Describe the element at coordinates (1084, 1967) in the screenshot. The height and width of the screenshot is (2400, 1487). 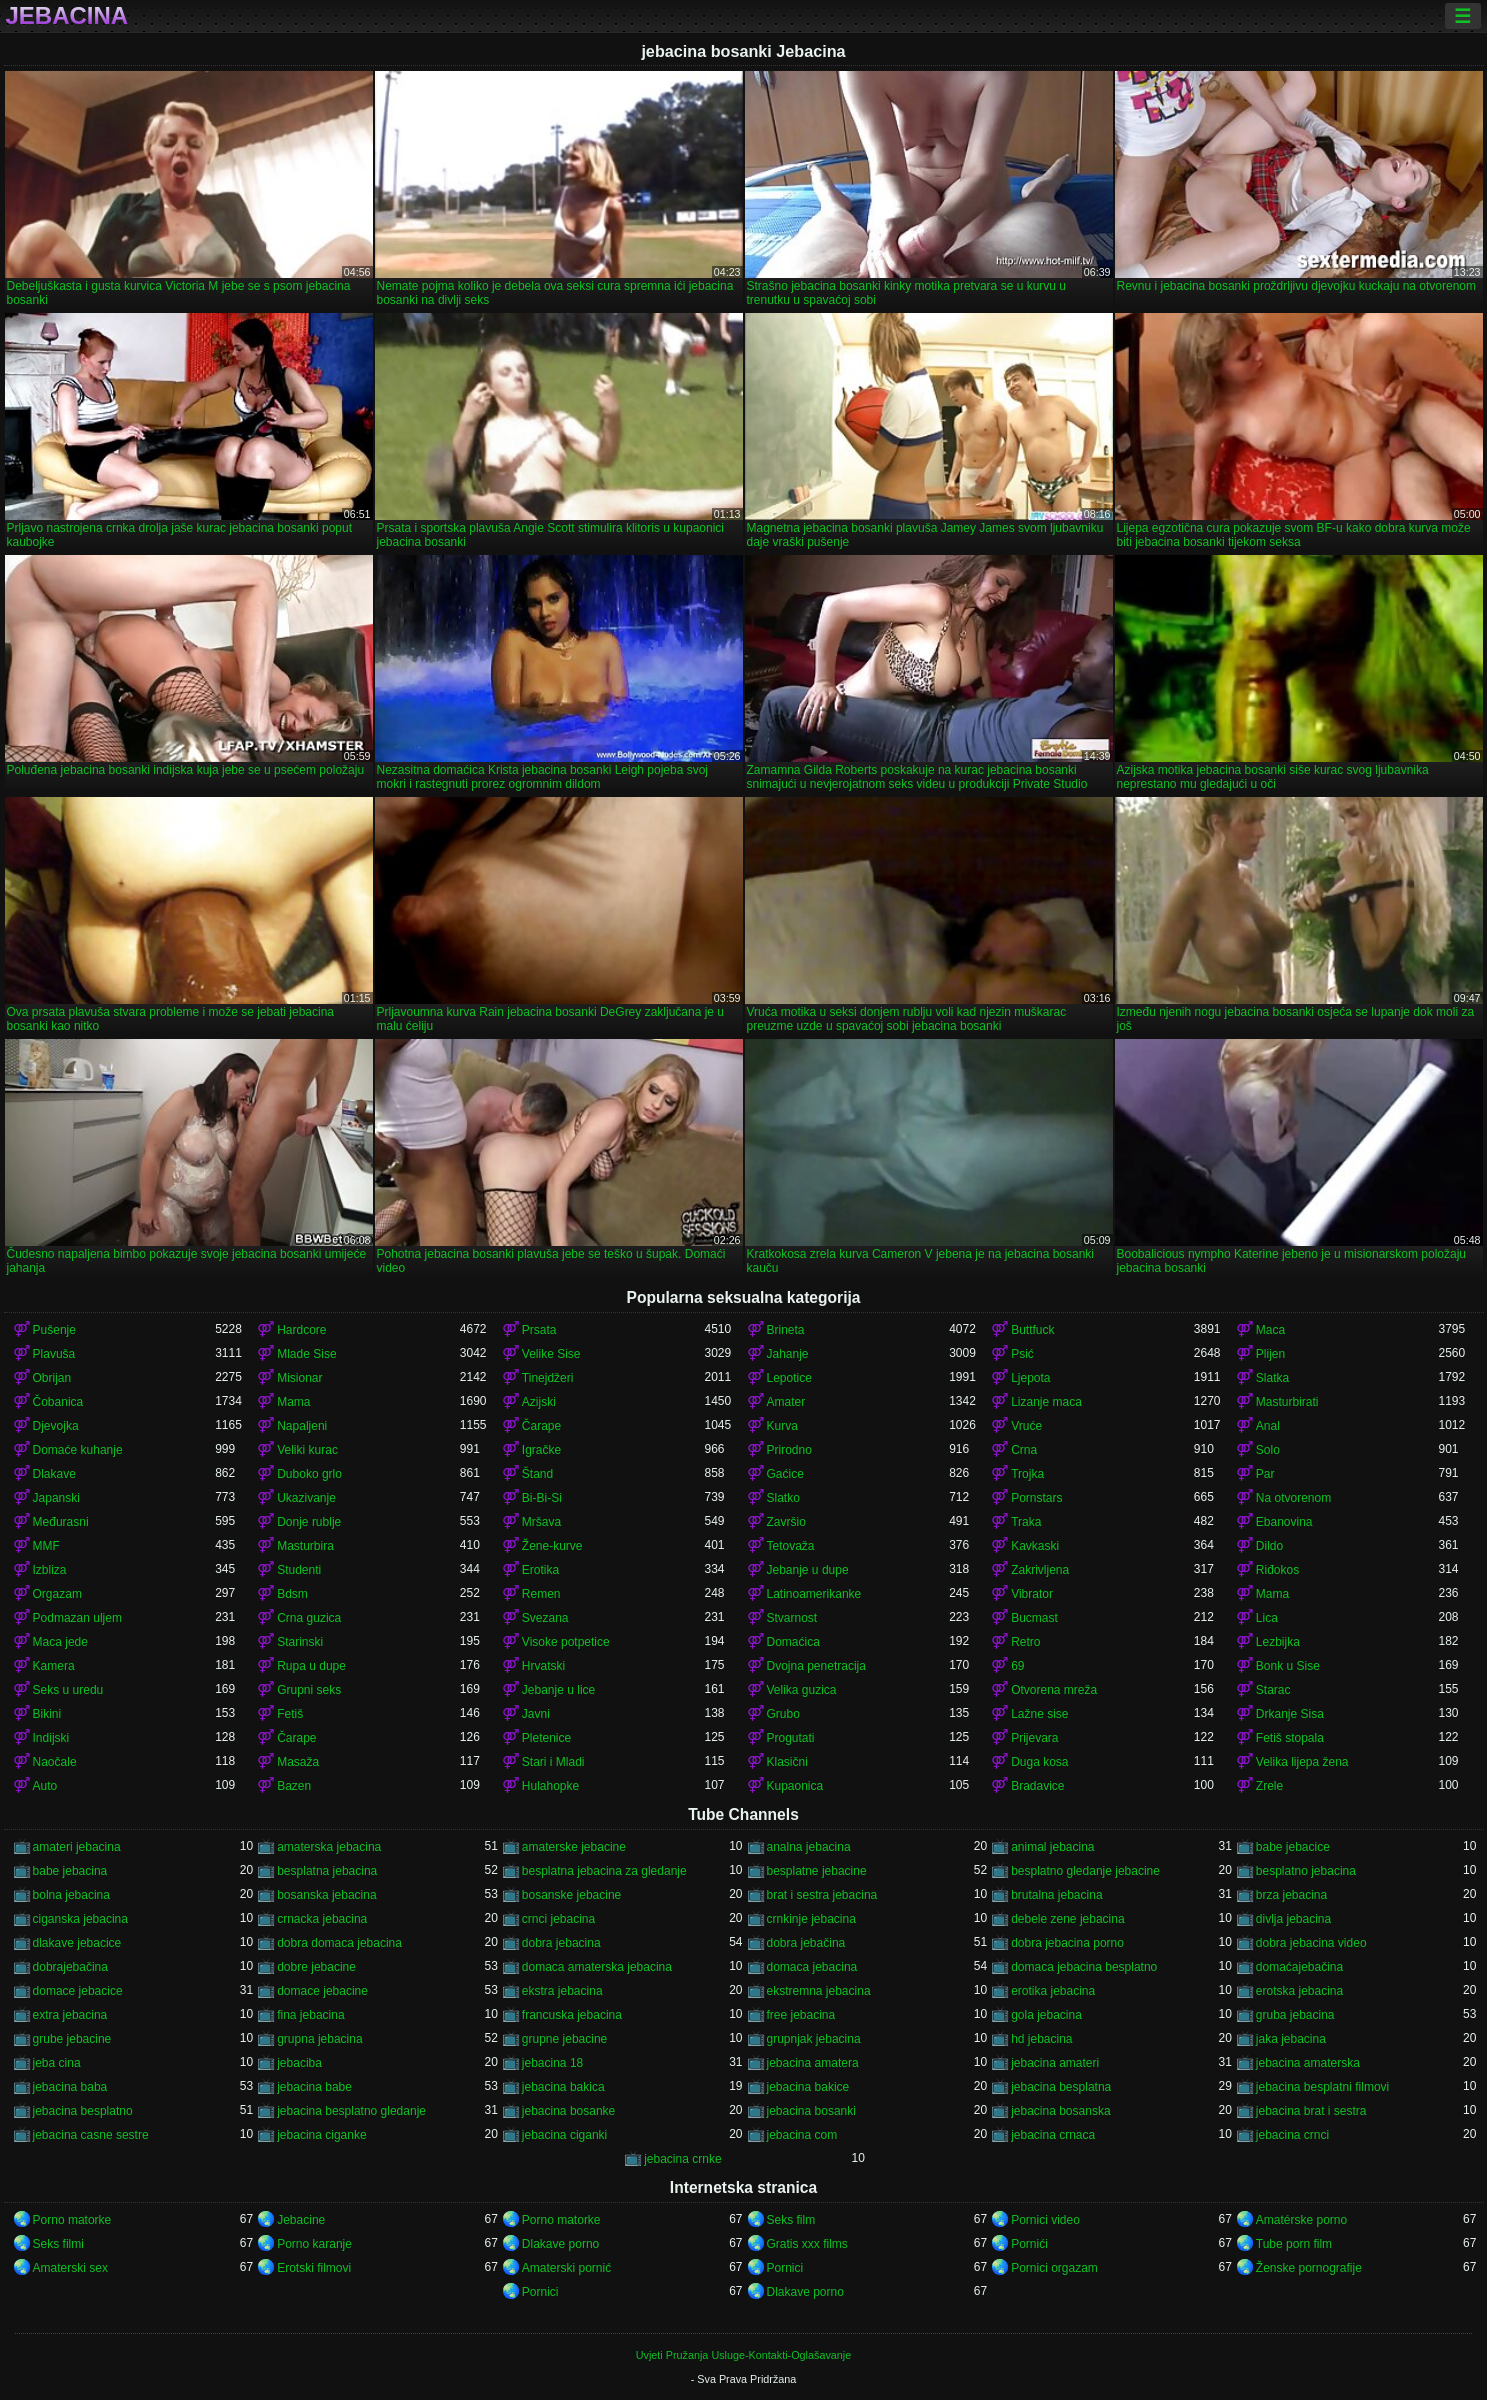
I see `domaca jebacina besplatno` at that location.